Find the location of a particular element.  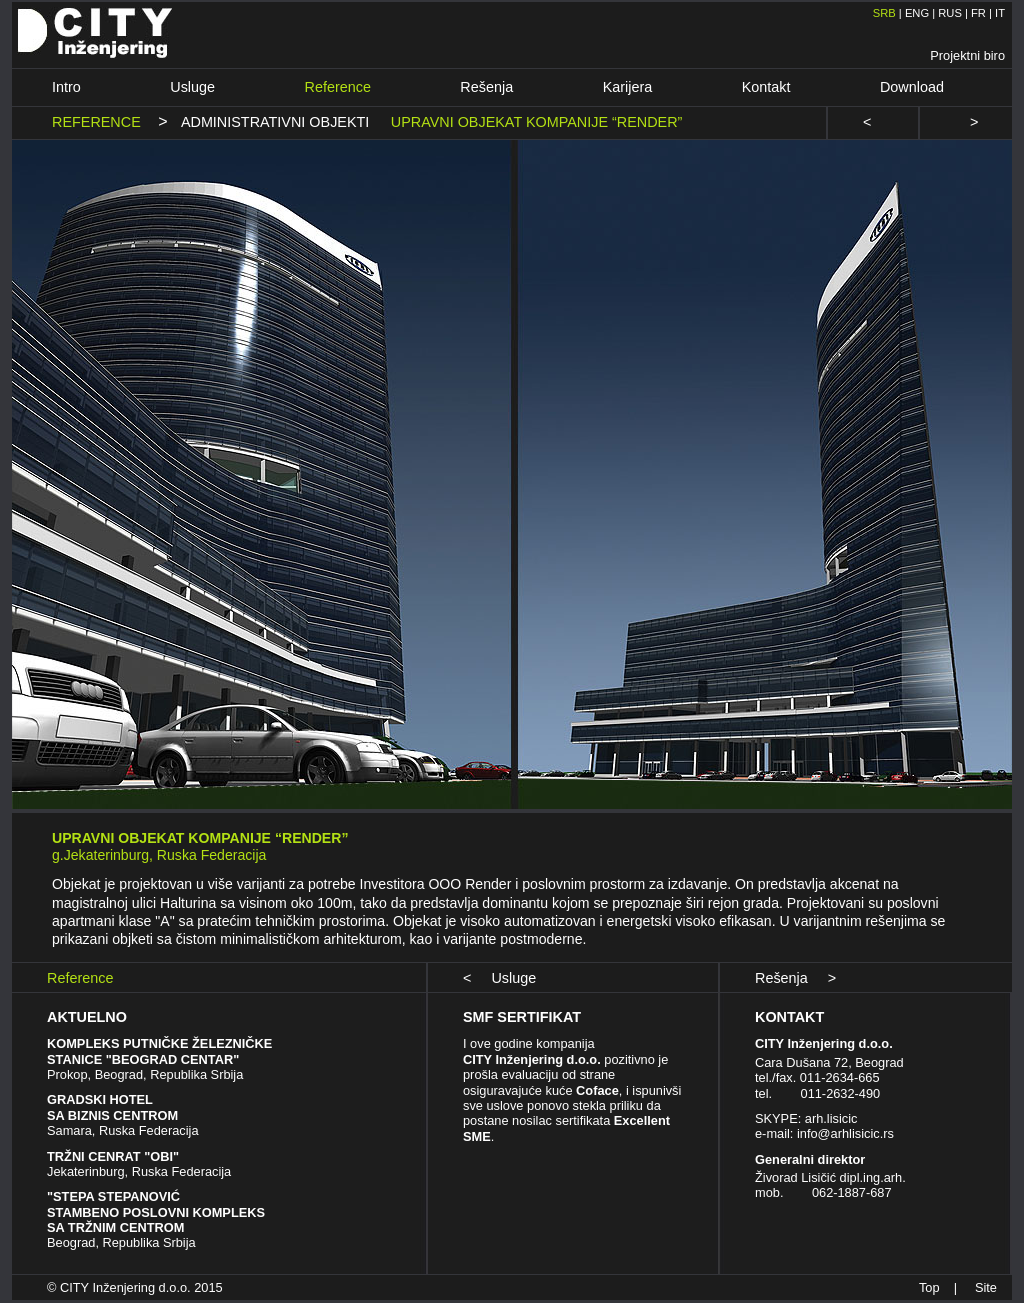

Intro is located at coordinates (66, 87).